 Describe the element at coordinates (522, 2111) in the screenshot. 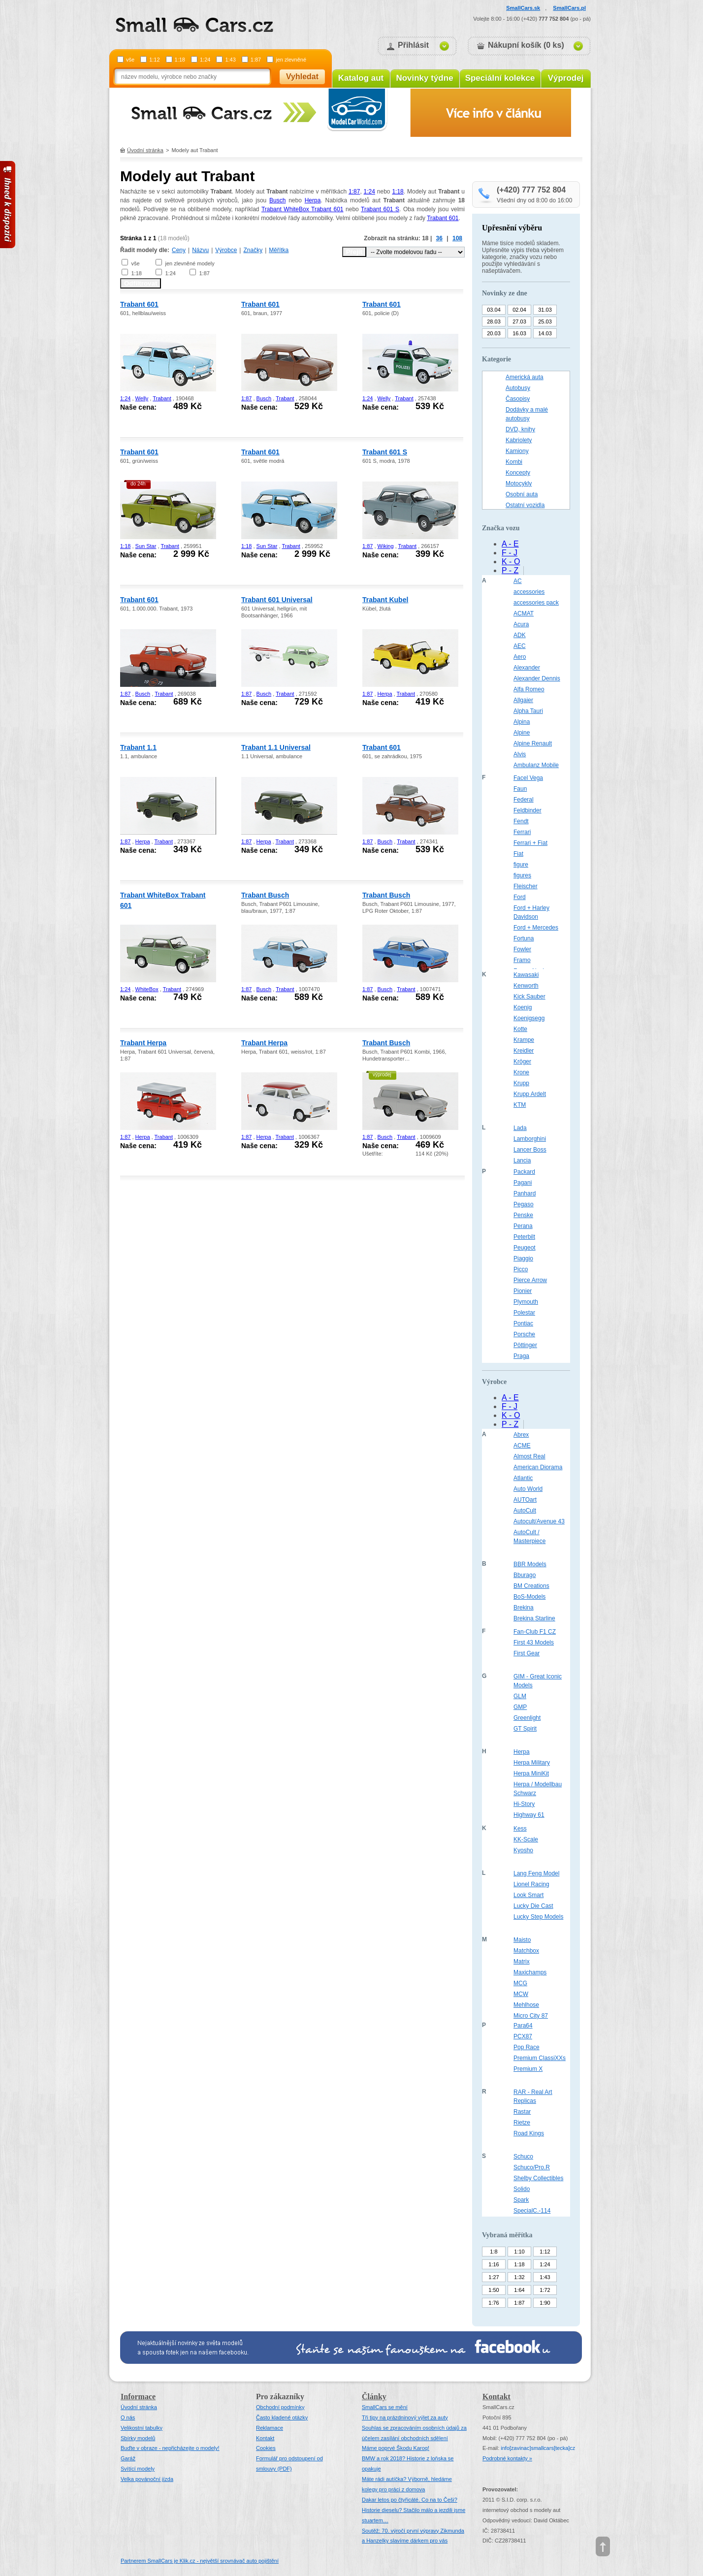

I see `Rastar` at that location.